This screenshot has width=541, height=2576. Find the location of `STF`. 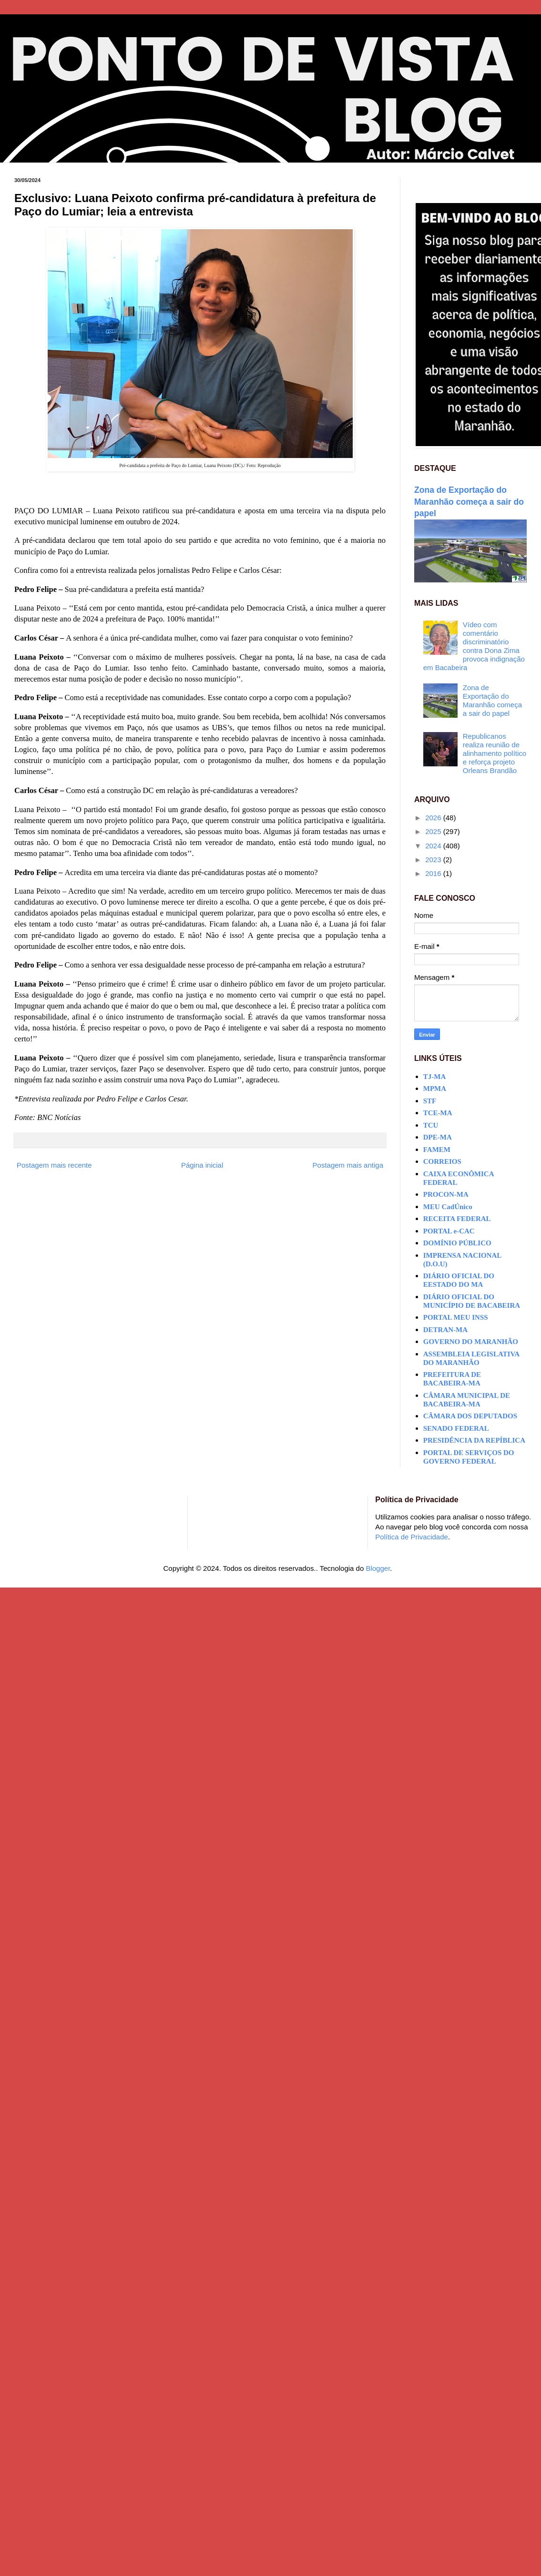

STF is located at coordinates (430, 1101).